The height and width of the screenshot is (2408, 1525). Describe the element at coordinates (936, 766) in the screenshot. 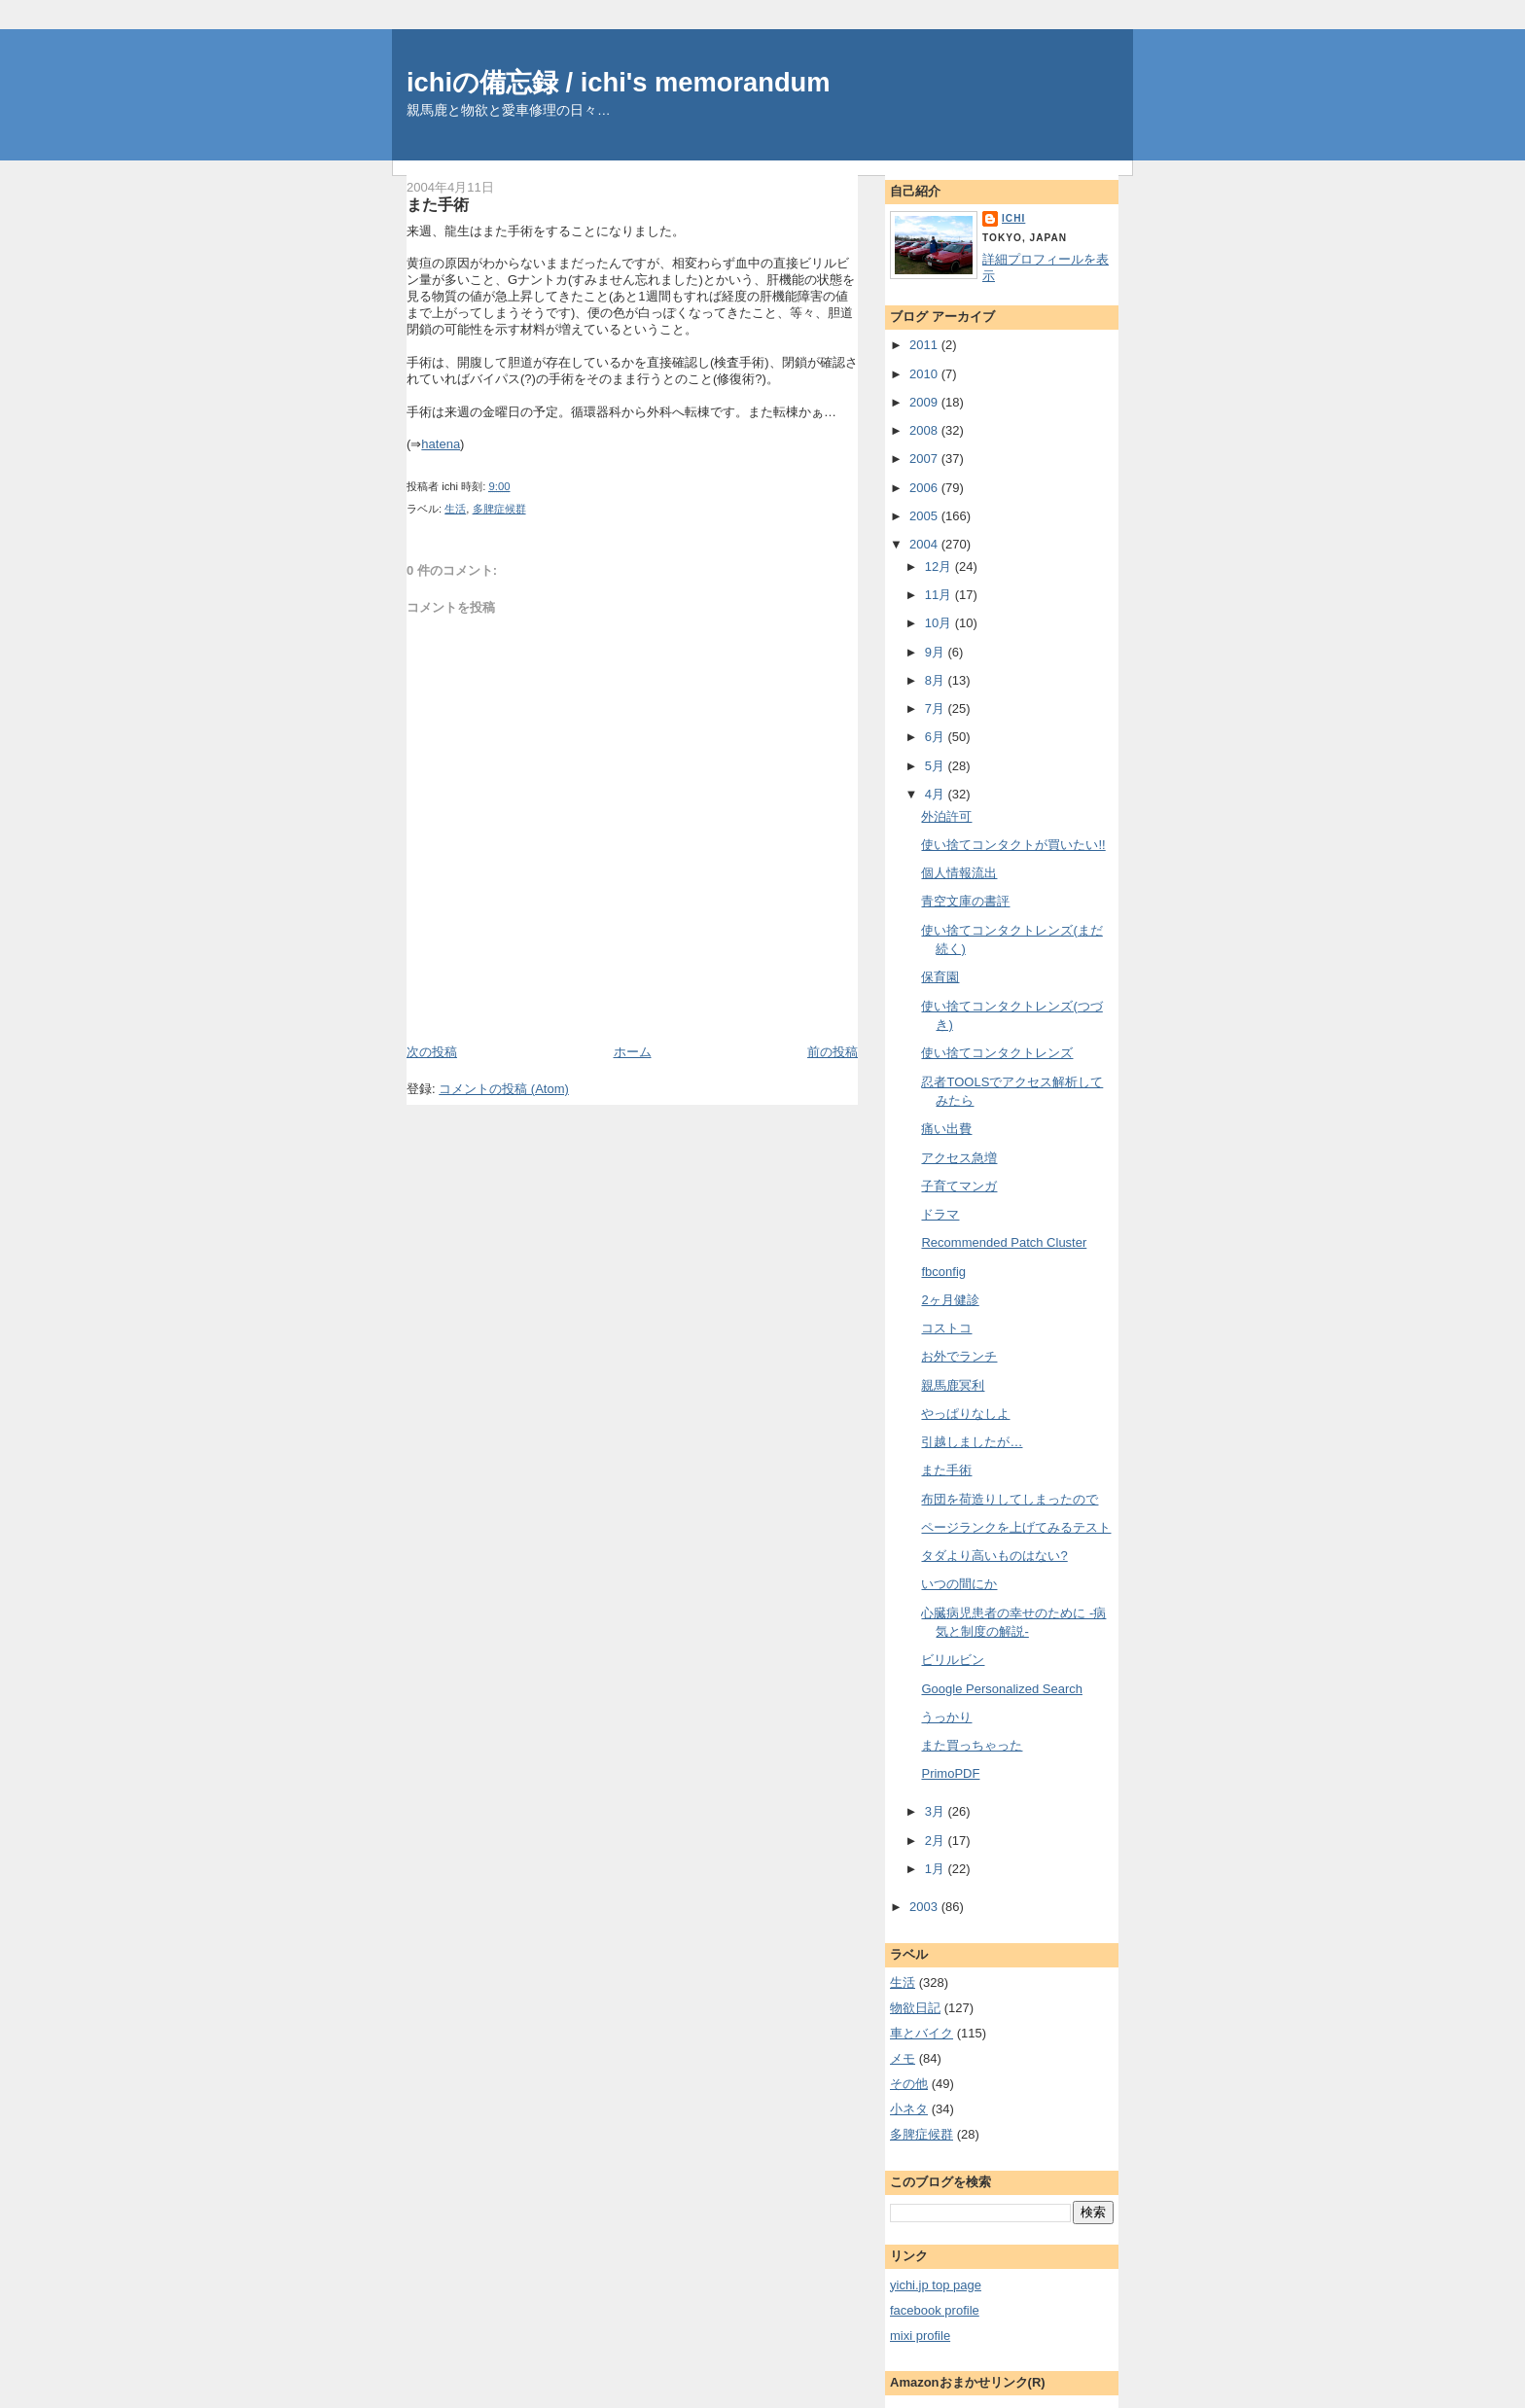

I see `5月` at that location.